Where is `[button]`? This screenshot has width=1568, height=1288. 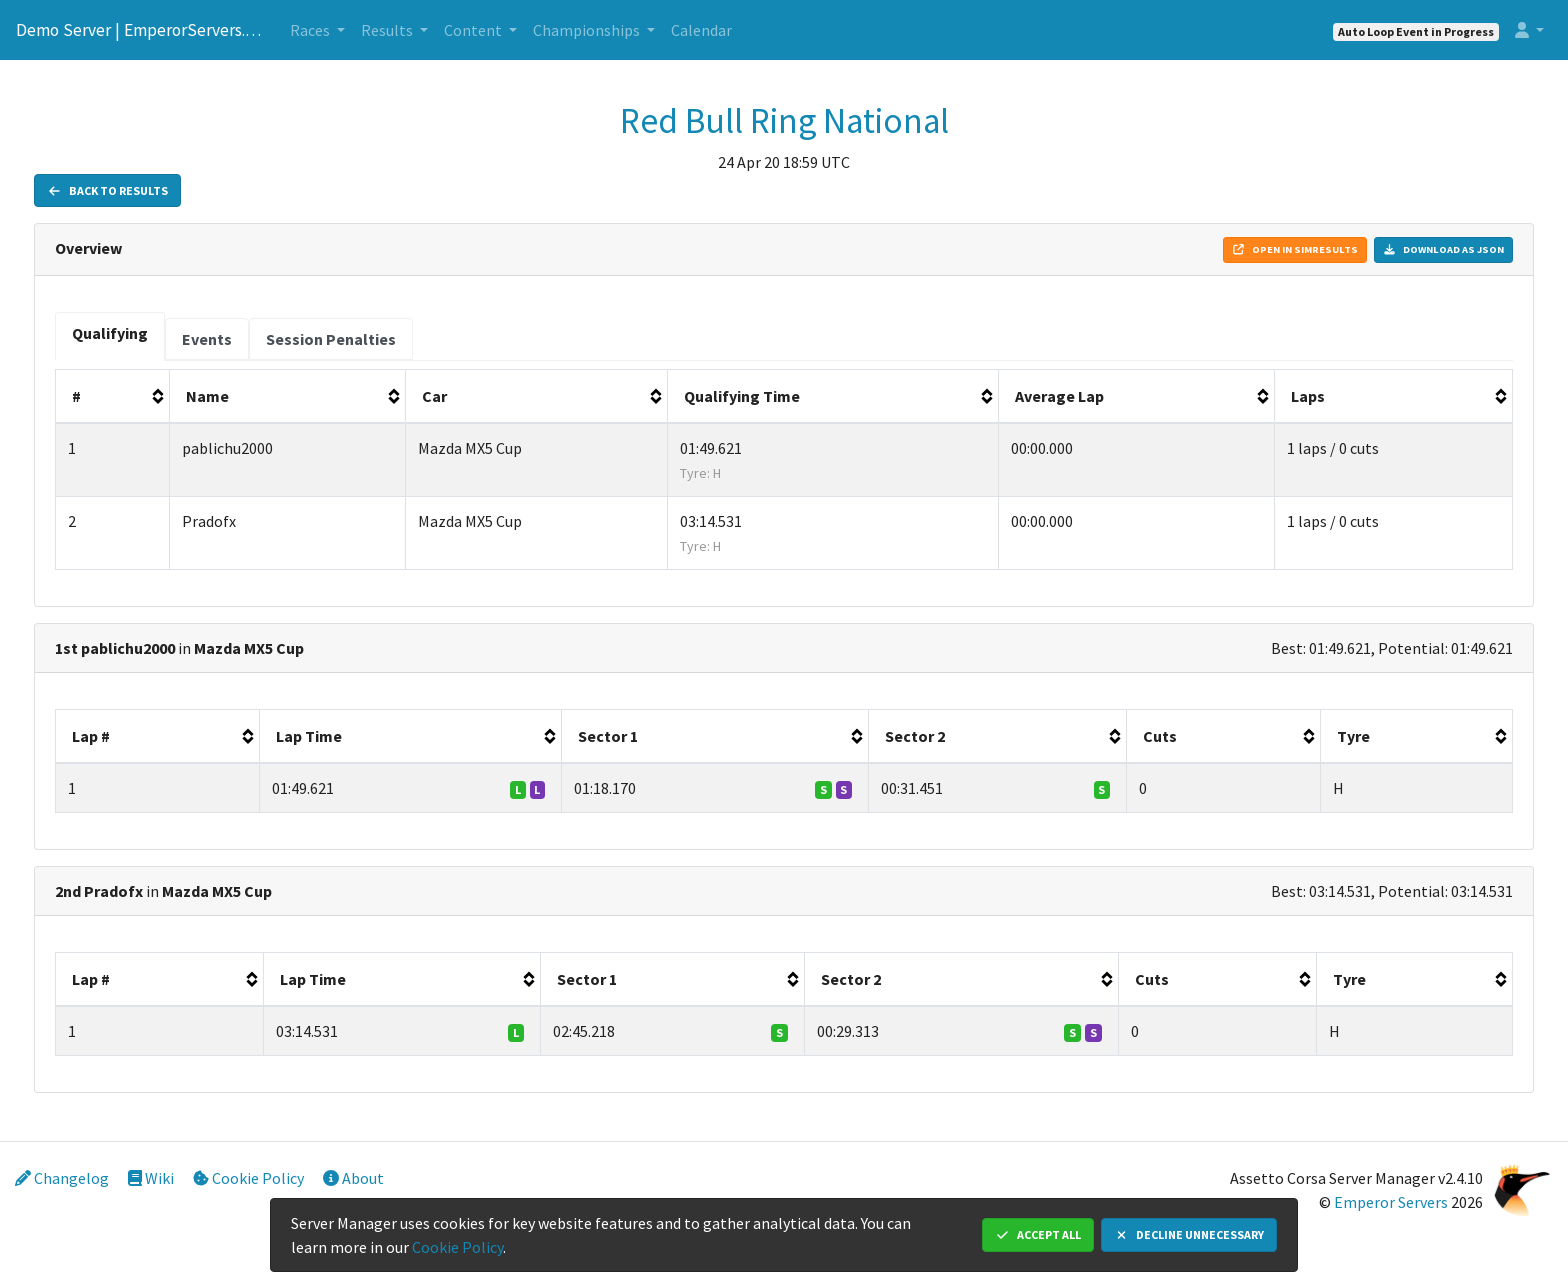
[button] is located at coordinates (1529, 30).